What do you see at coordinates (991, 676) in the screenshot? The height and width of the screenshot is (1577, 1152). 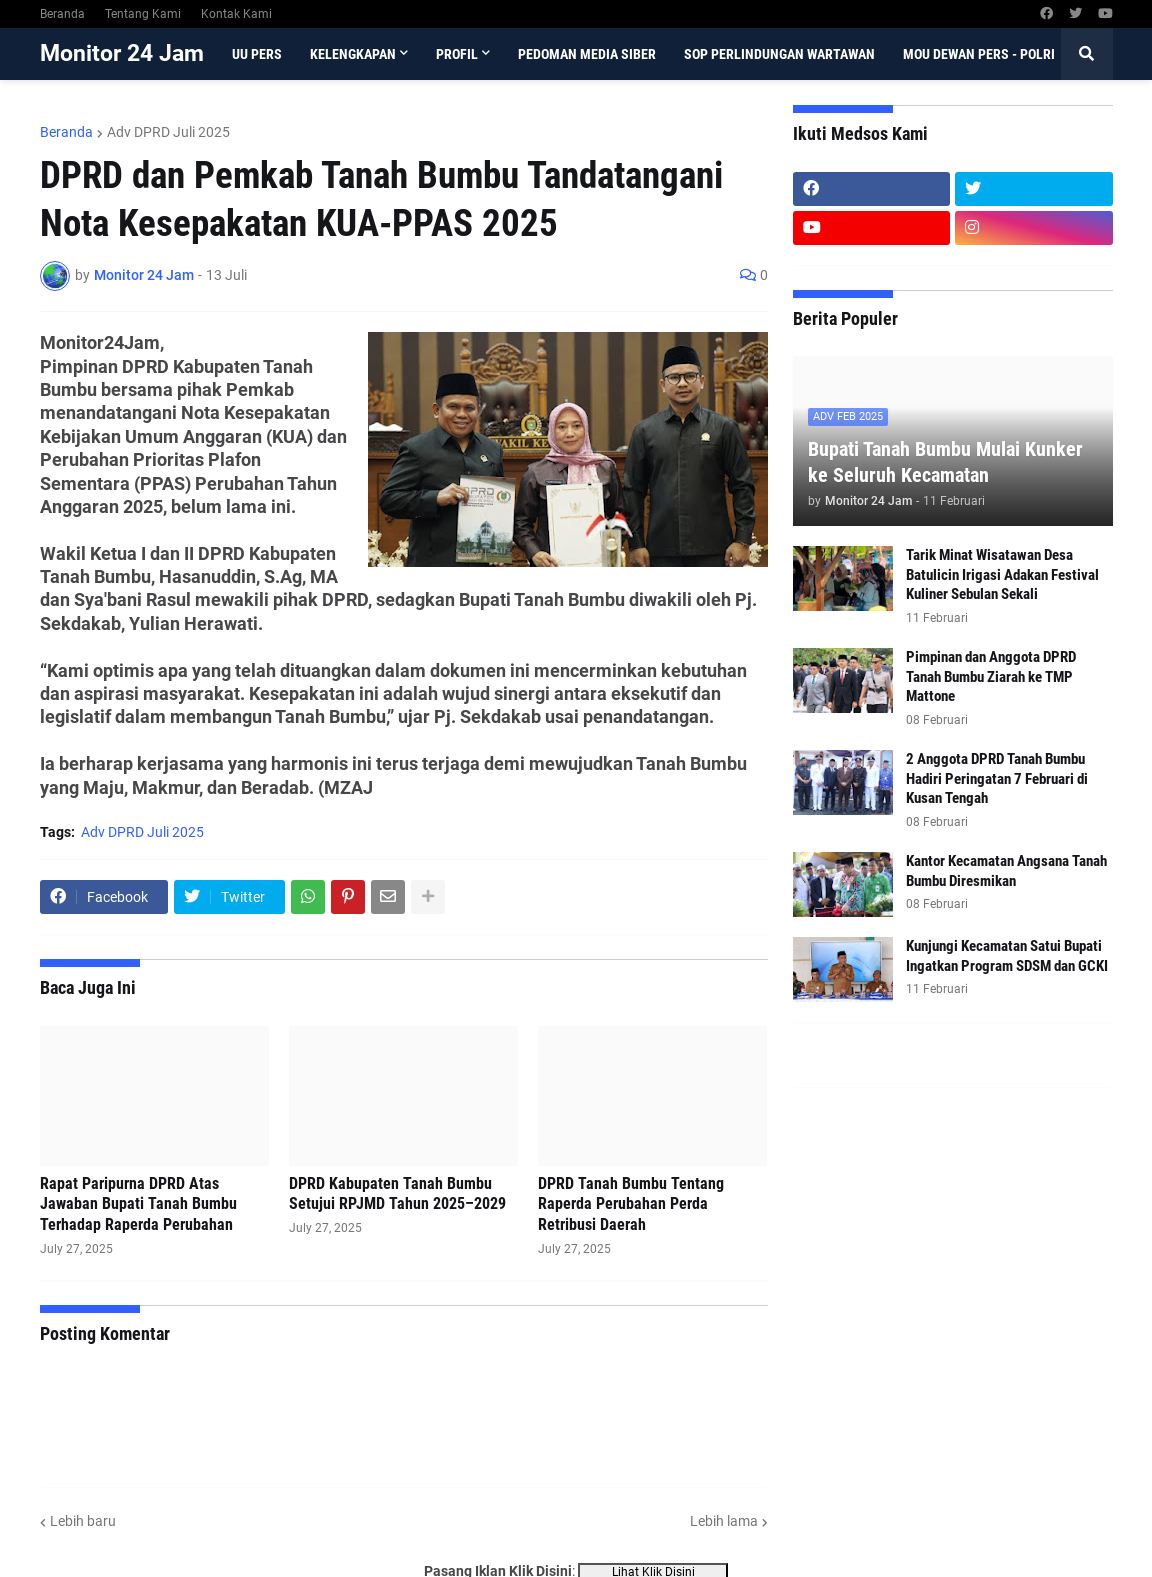 I see `Pimpinan dan Anggota DPRD Tanah Bumbu Ziarah ke TMP Mattone` at bounding box center [991, 676].